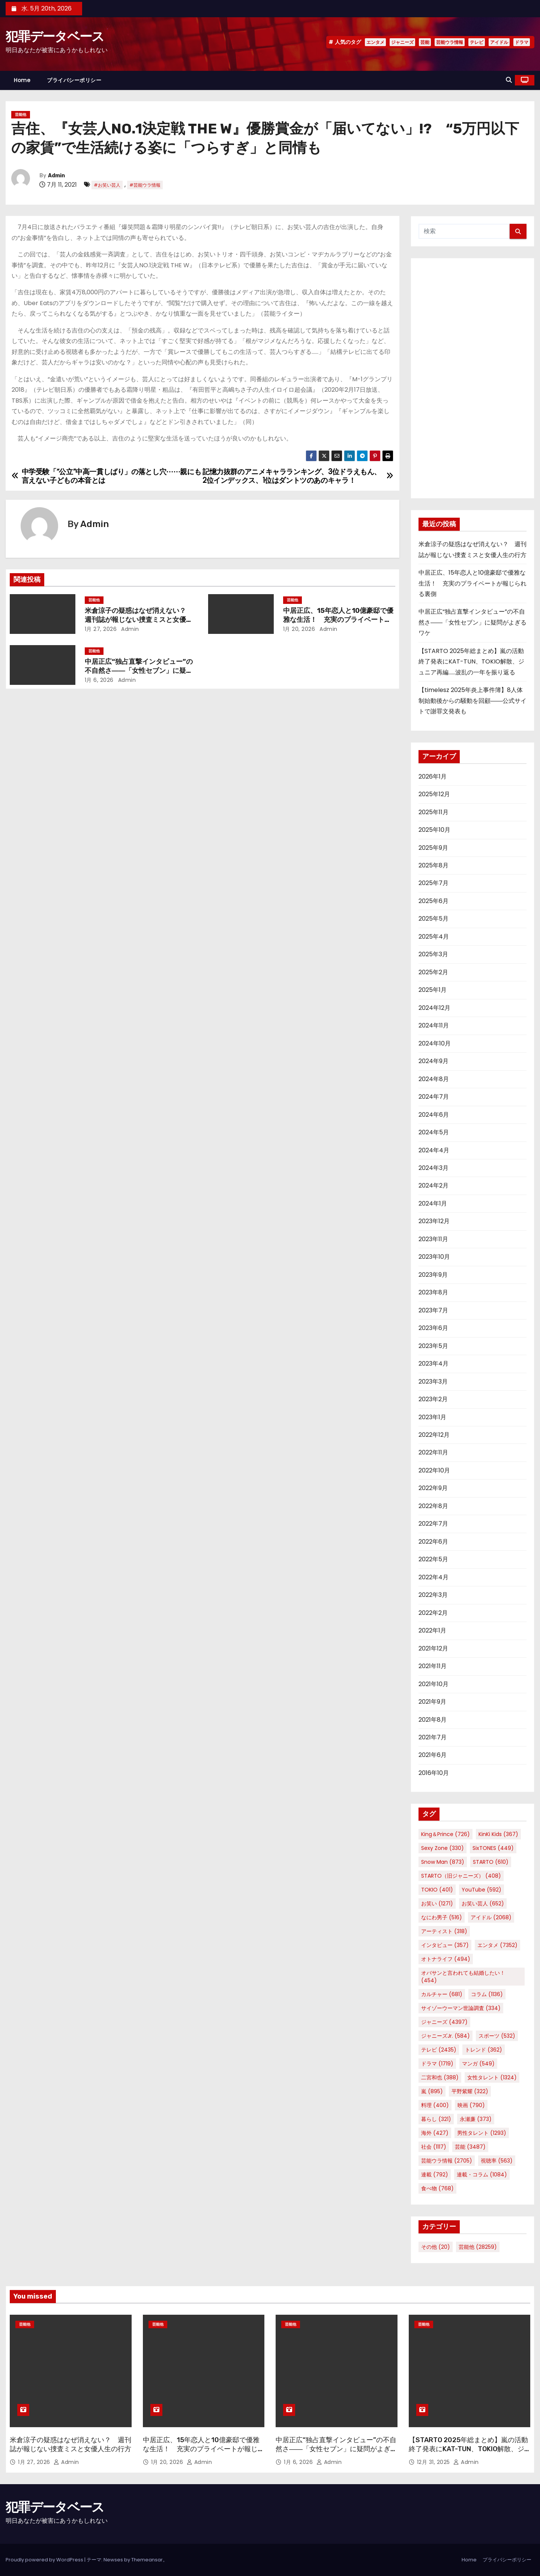  I want to click on スポーツ [スポーツ (532個の項目)], so click(496, 2036).